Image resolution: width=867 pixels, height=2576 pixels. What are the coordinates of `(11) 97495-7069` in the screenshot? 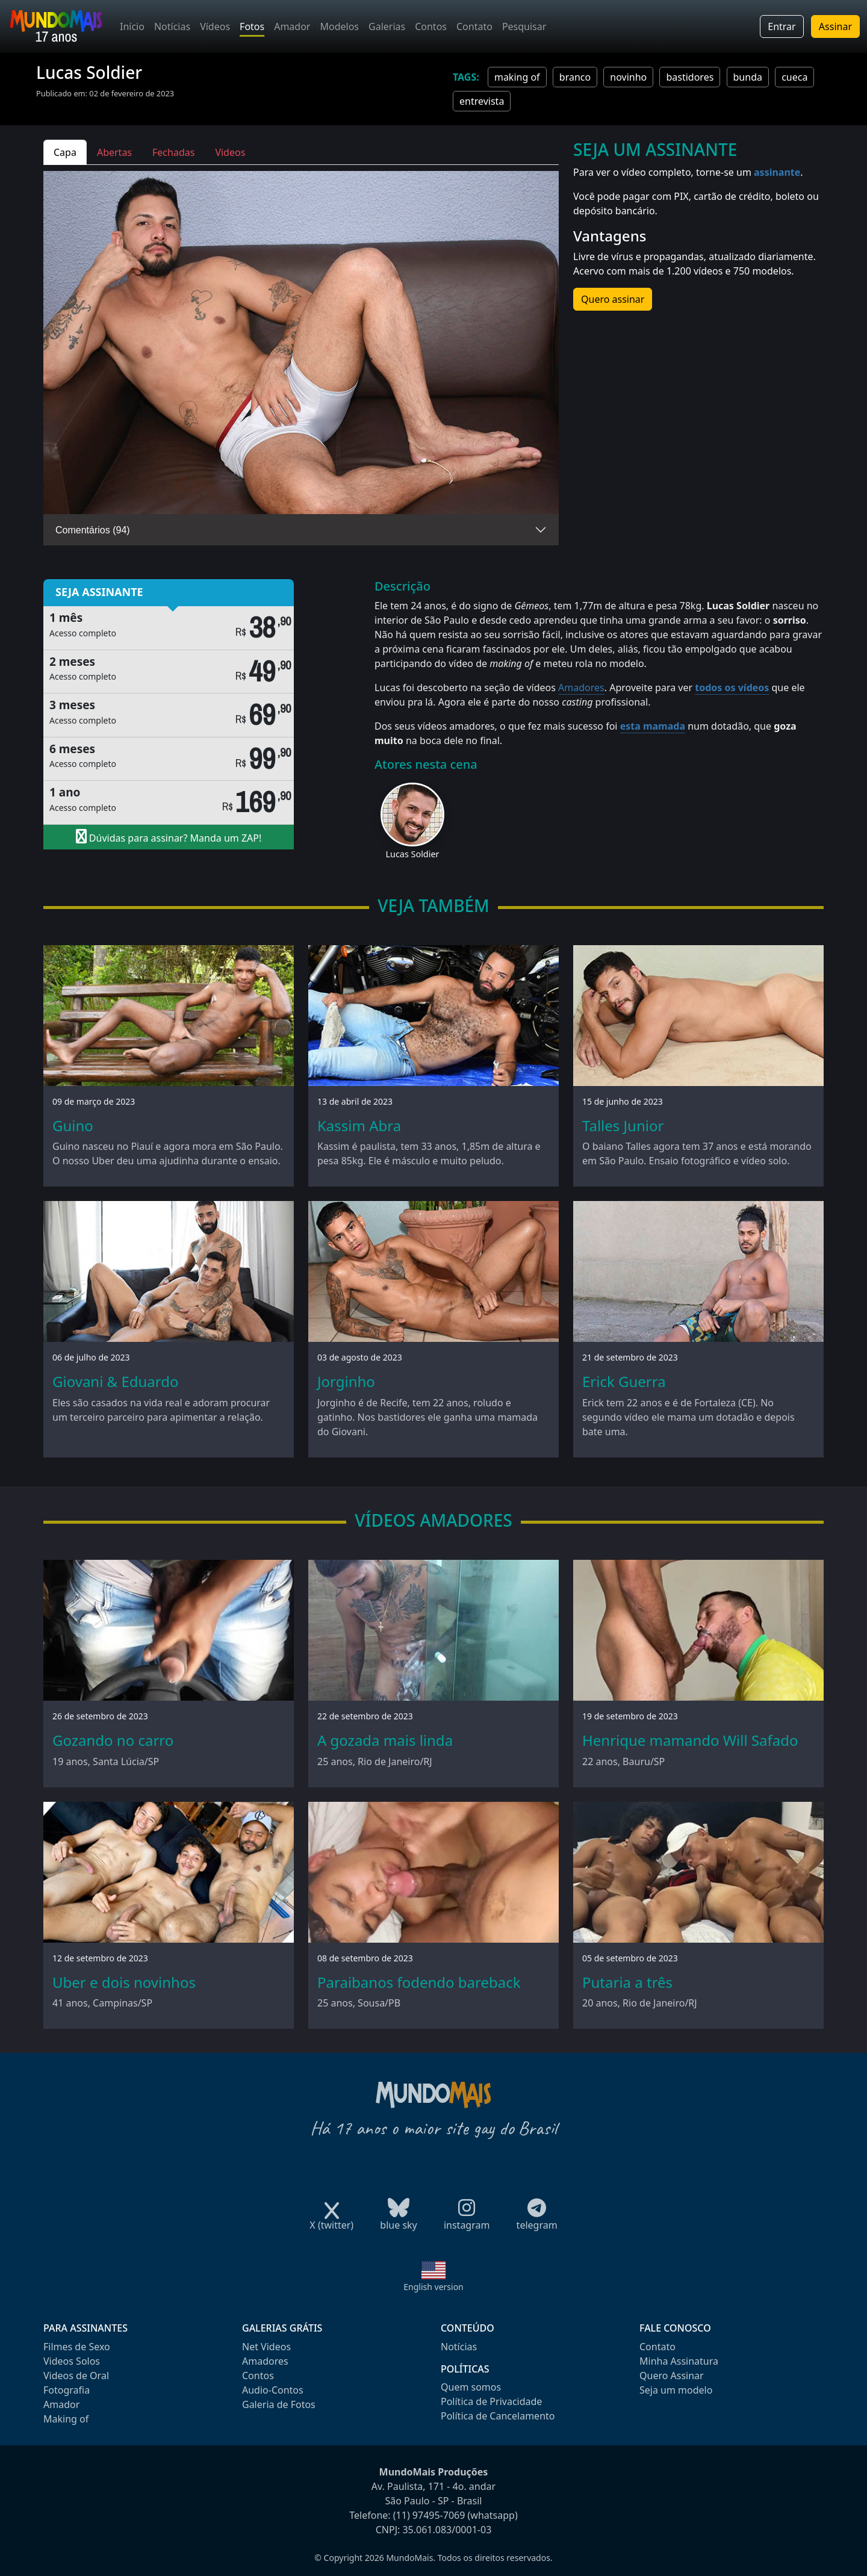 It's located at (429, 2515).